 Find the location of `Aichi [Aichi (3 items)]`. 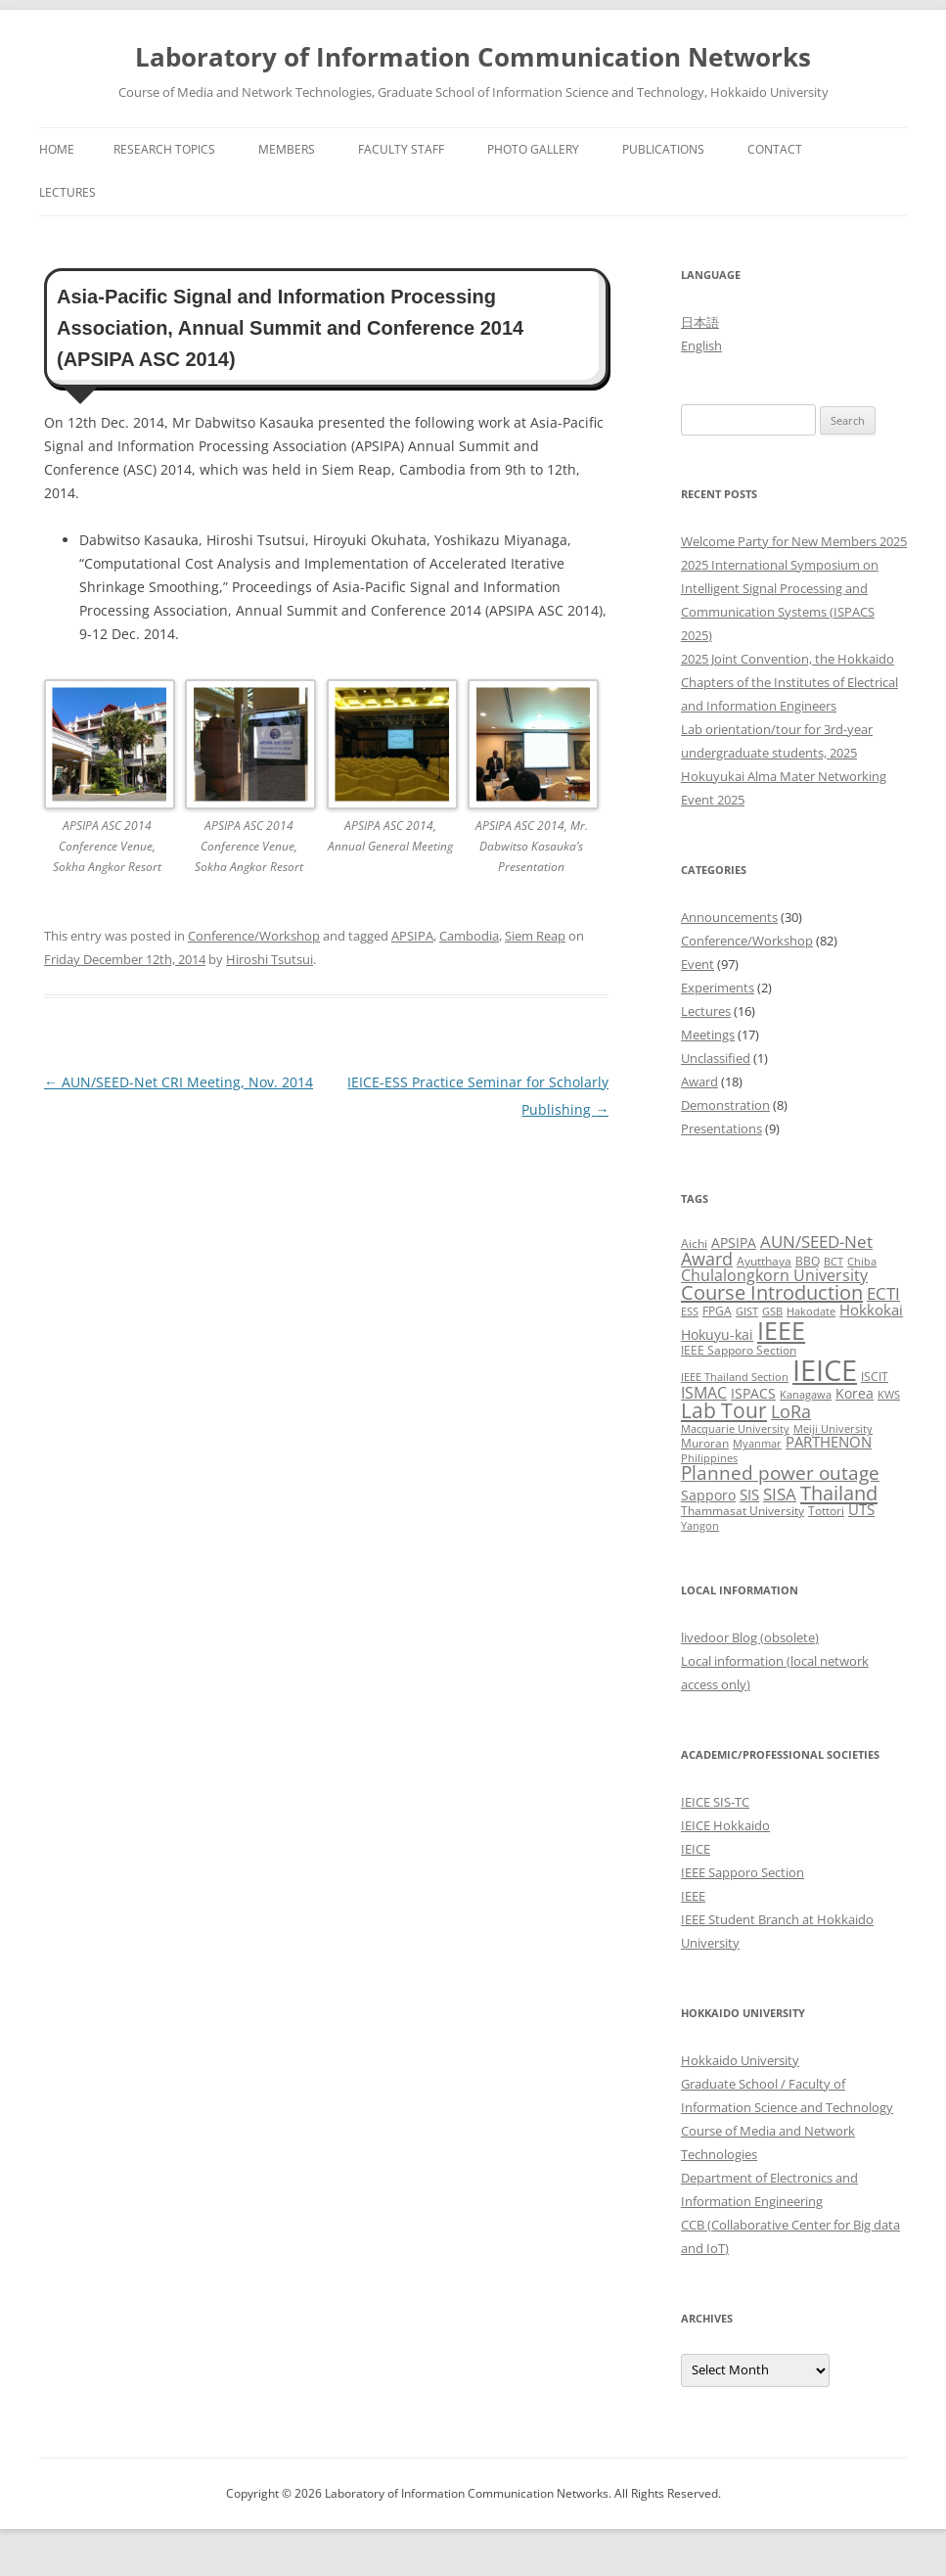

Aichi [Aichi (3 items)] is located at coordinates (694, 1243).